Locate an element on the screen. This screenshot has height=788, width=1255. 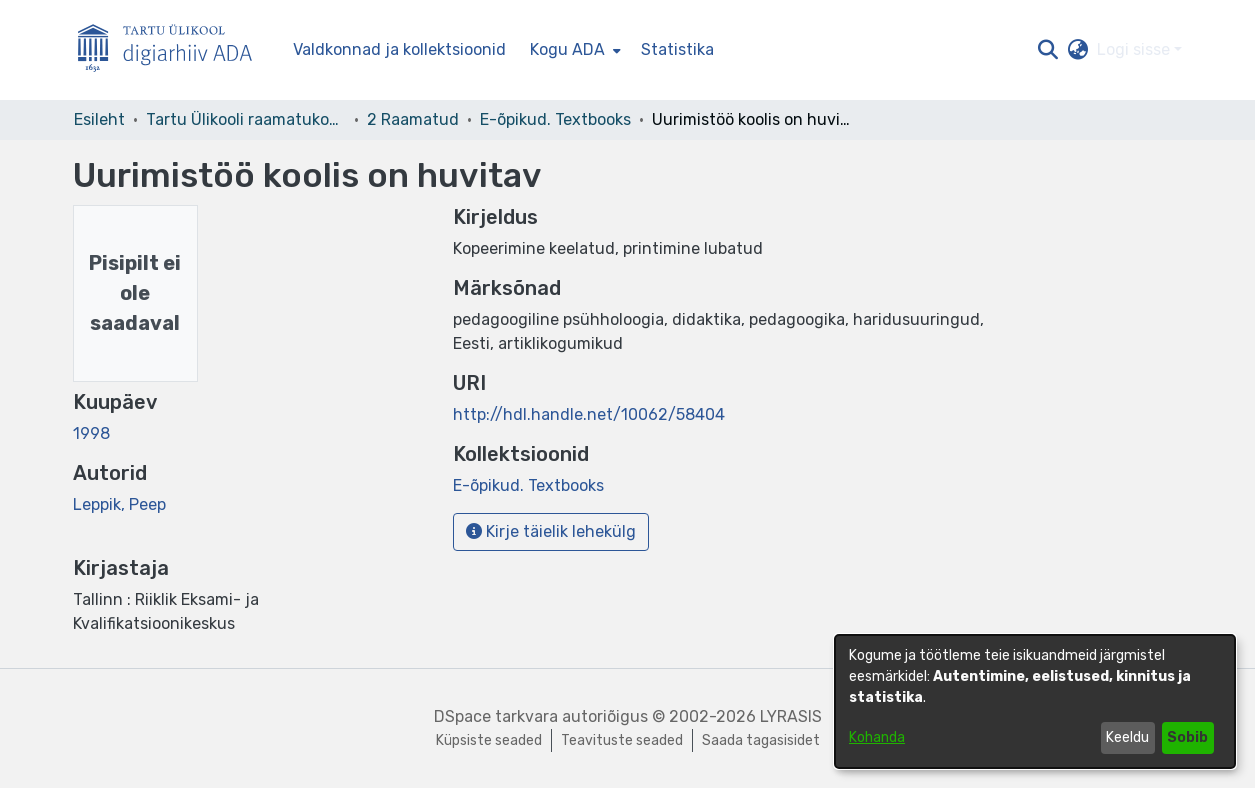
Leppik, Peep [link] is located at coordinates (119, 504).